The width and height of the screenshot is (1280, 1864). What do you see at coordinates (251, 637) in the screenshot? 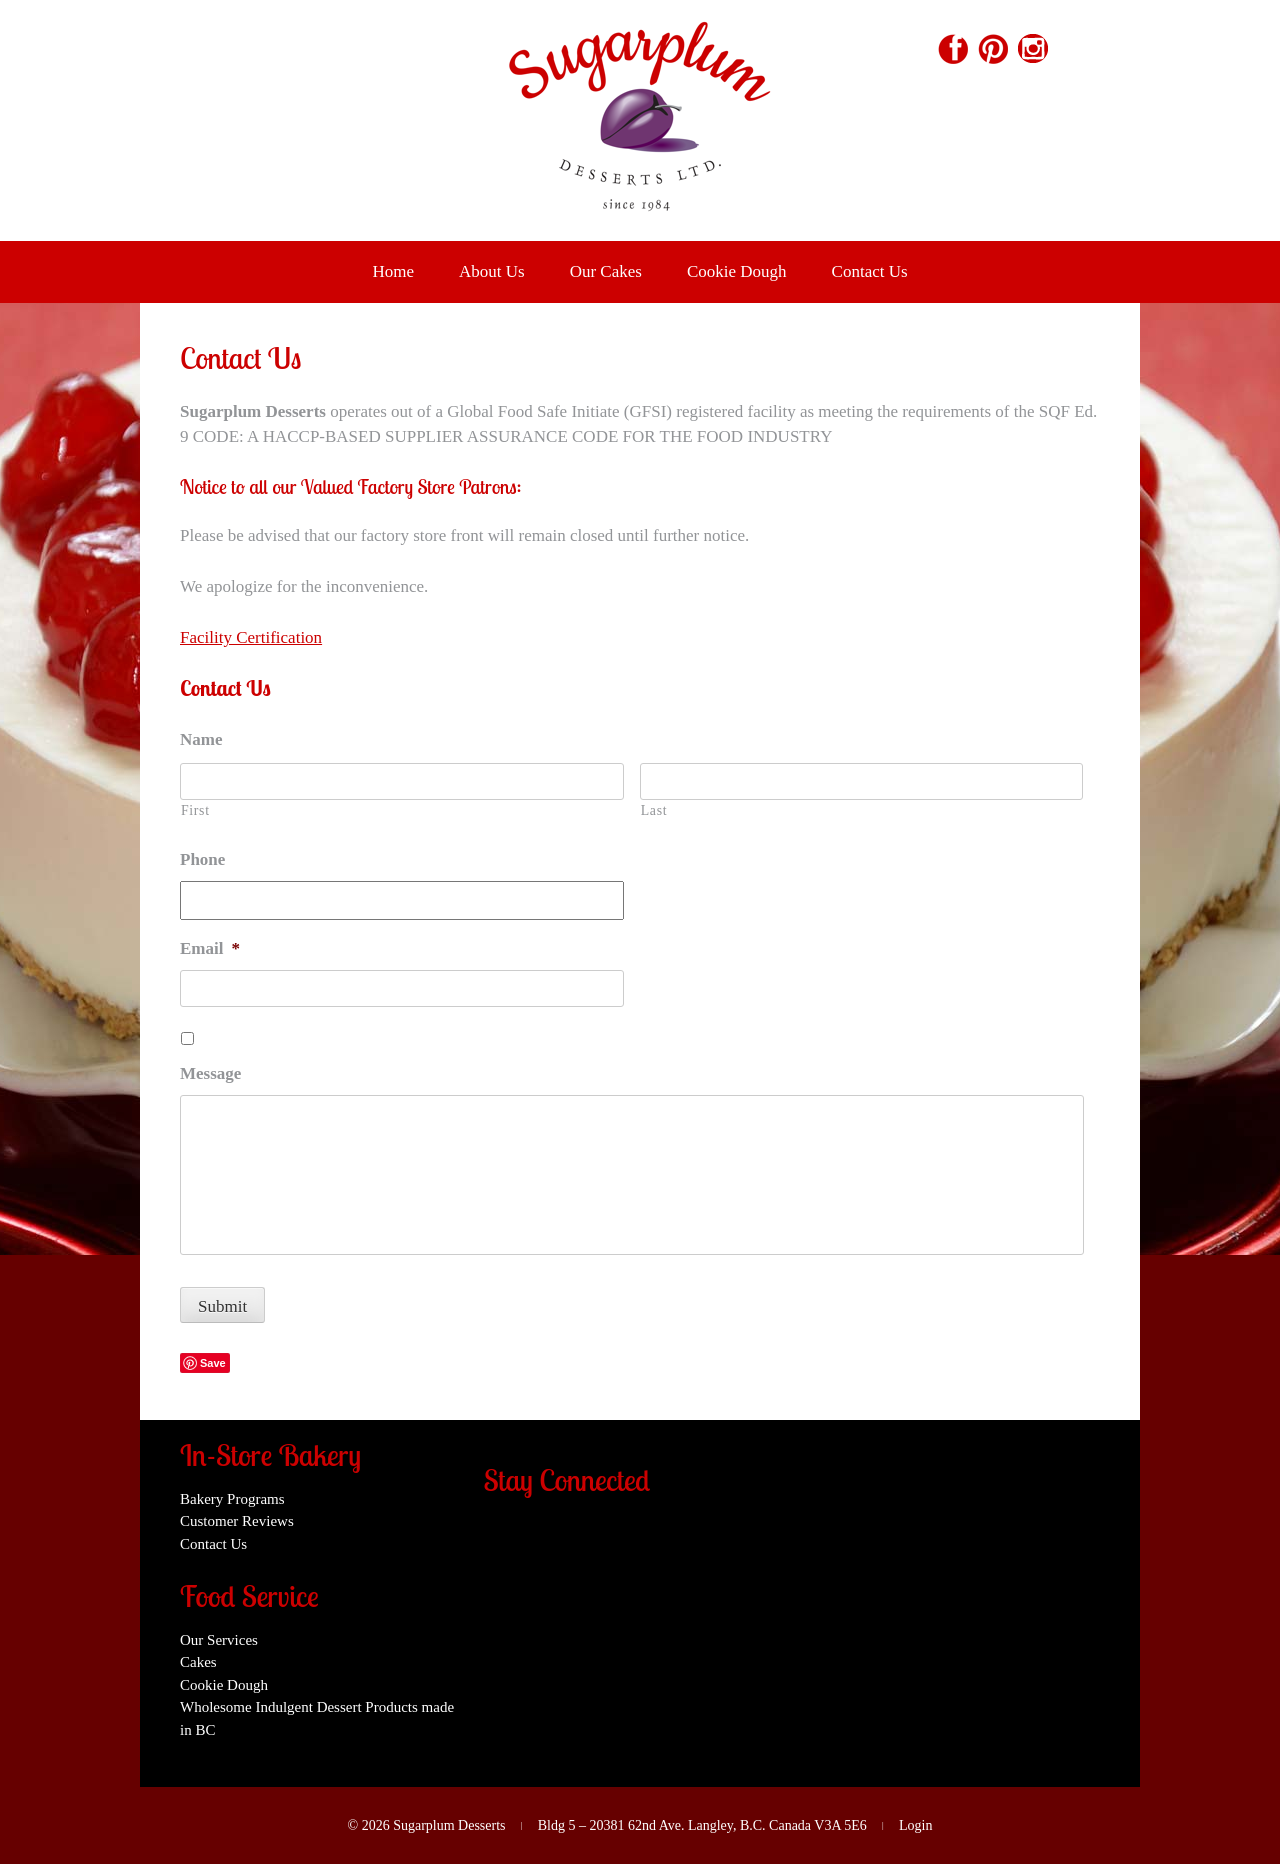
I see `Facility Certification` at bounding box center [251, 637].